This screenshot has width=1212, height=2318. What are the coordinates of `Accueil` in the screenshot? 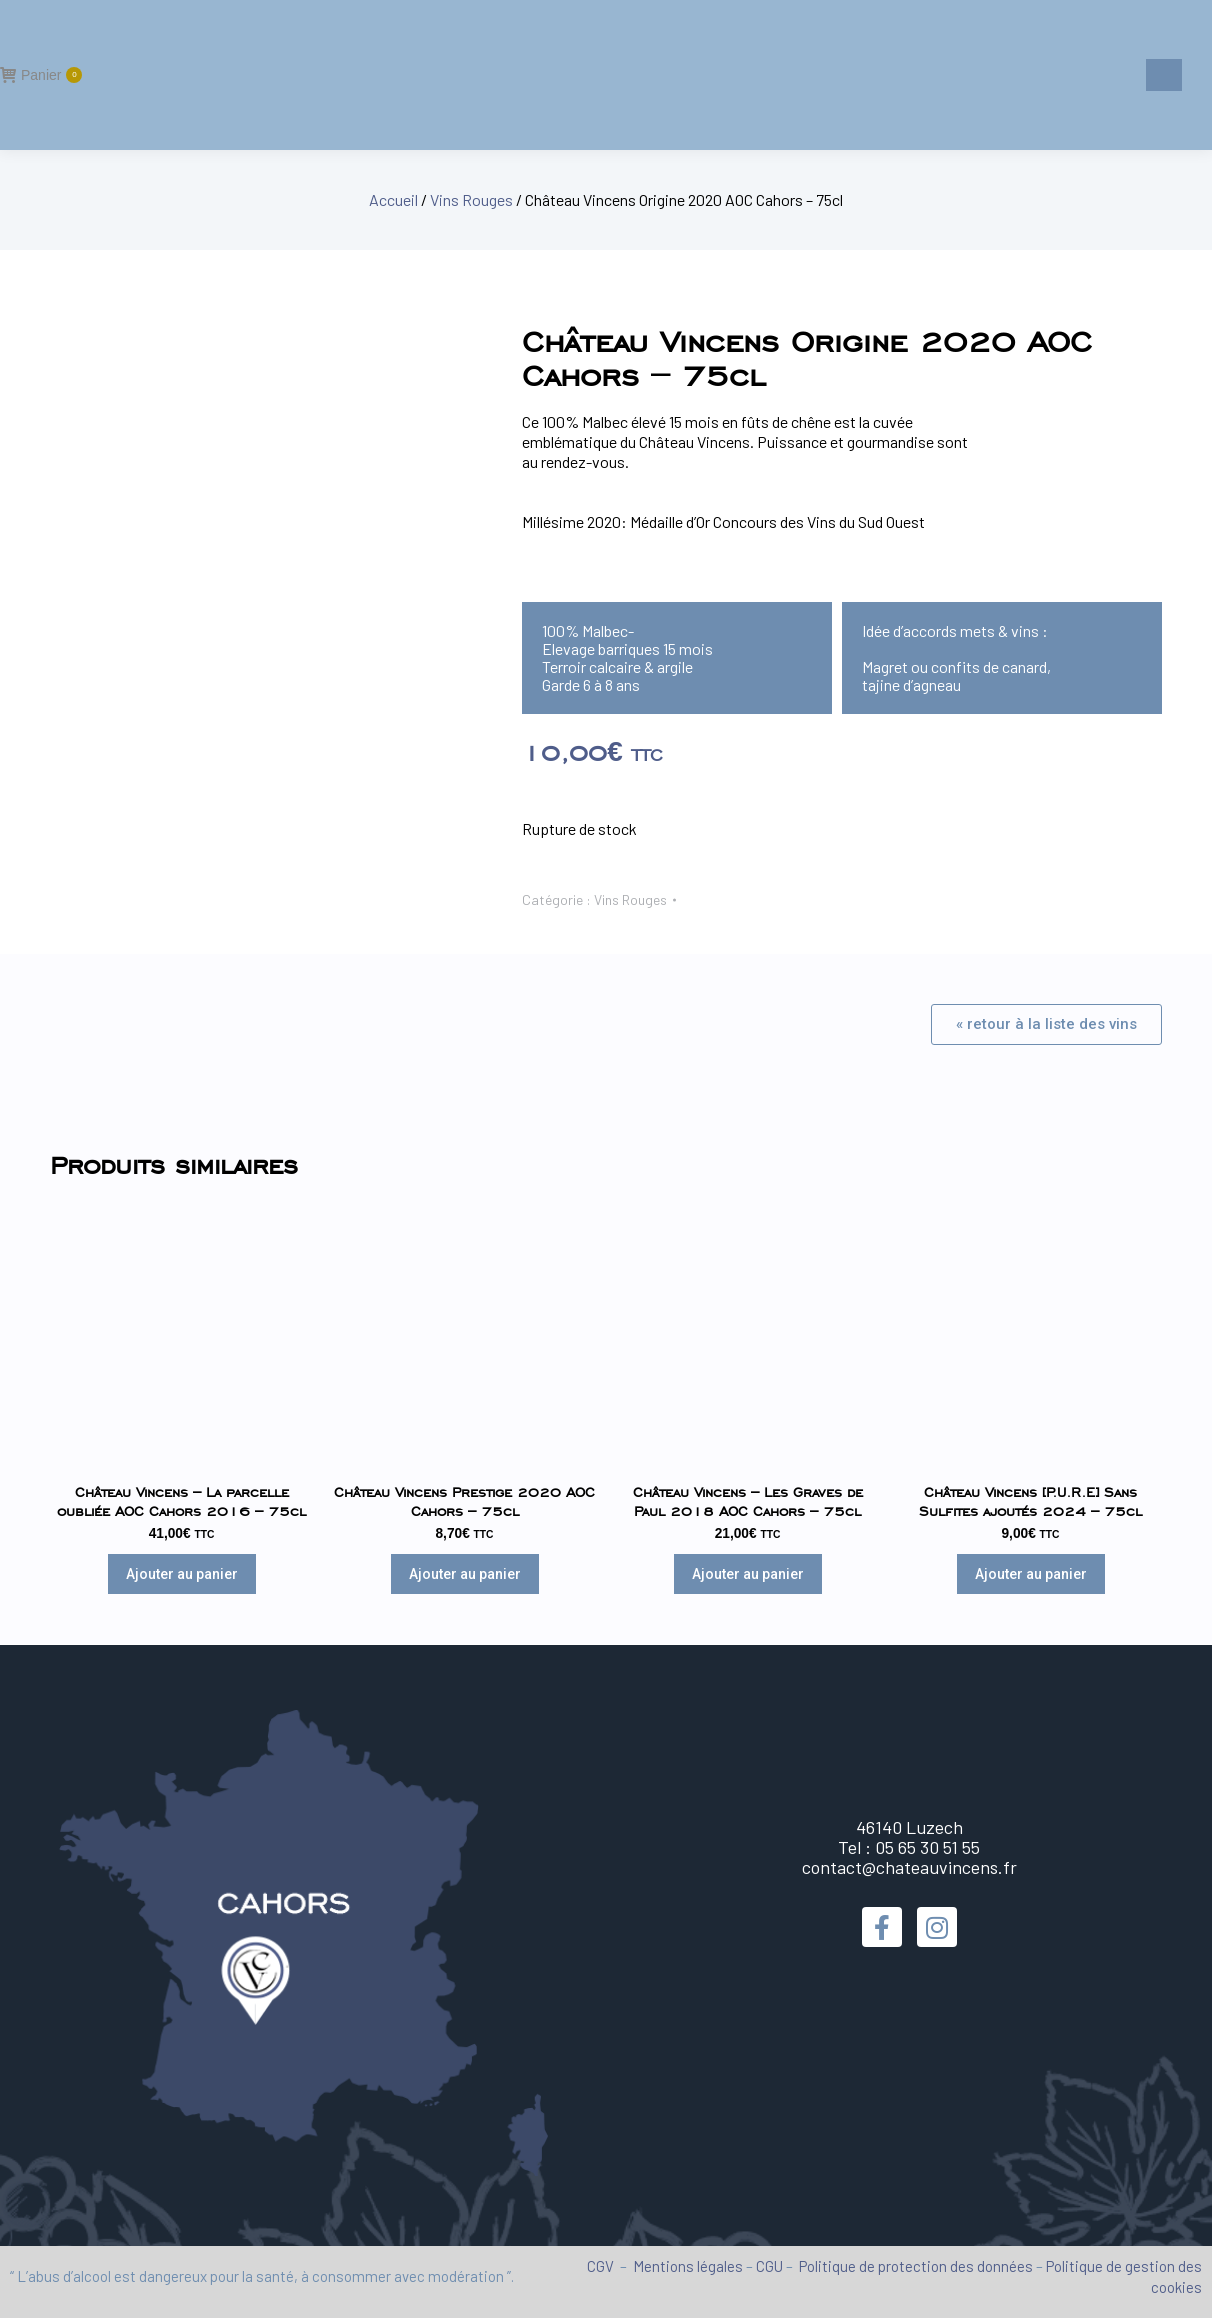 It's located at (393, 199).